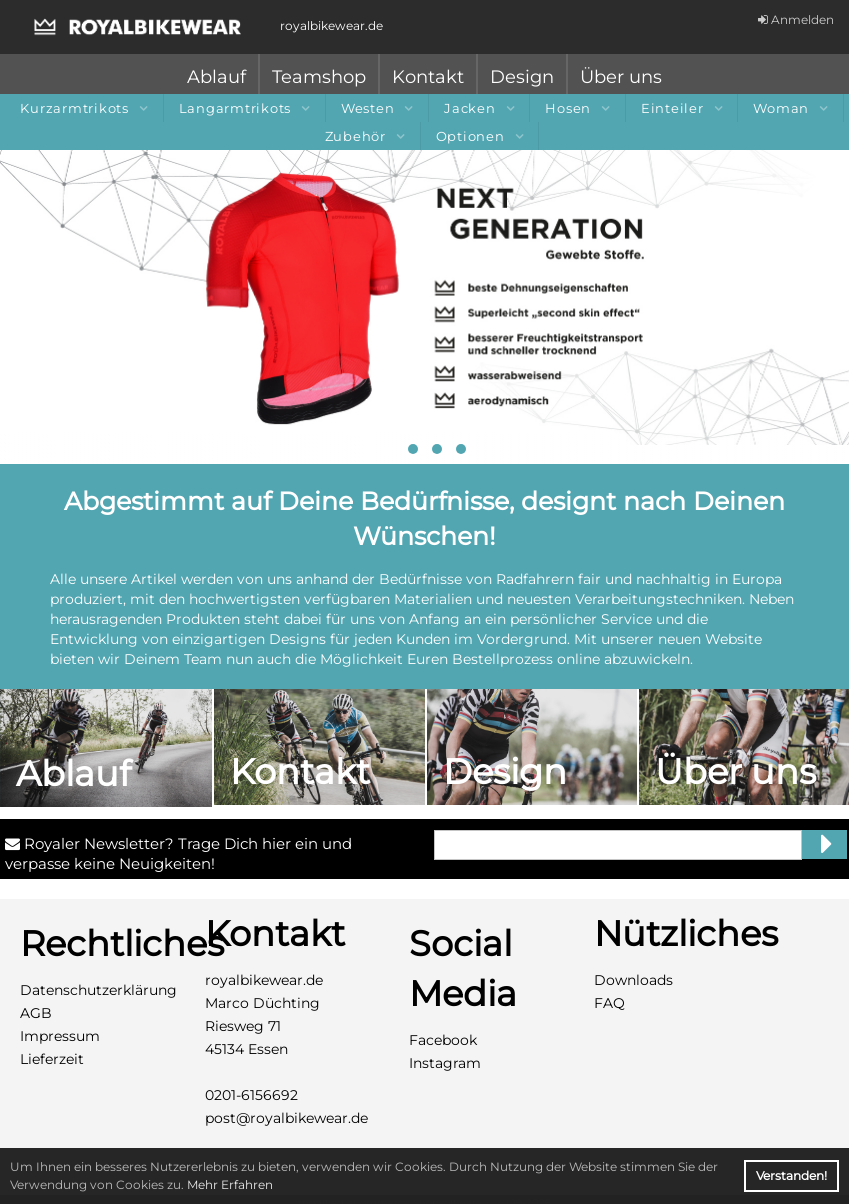 The width and height of the screenshot is (849, 1204). What do you see at coordinates (377, 108) in the screenshot?
I see `Westen` at bounding box center [377, 108].